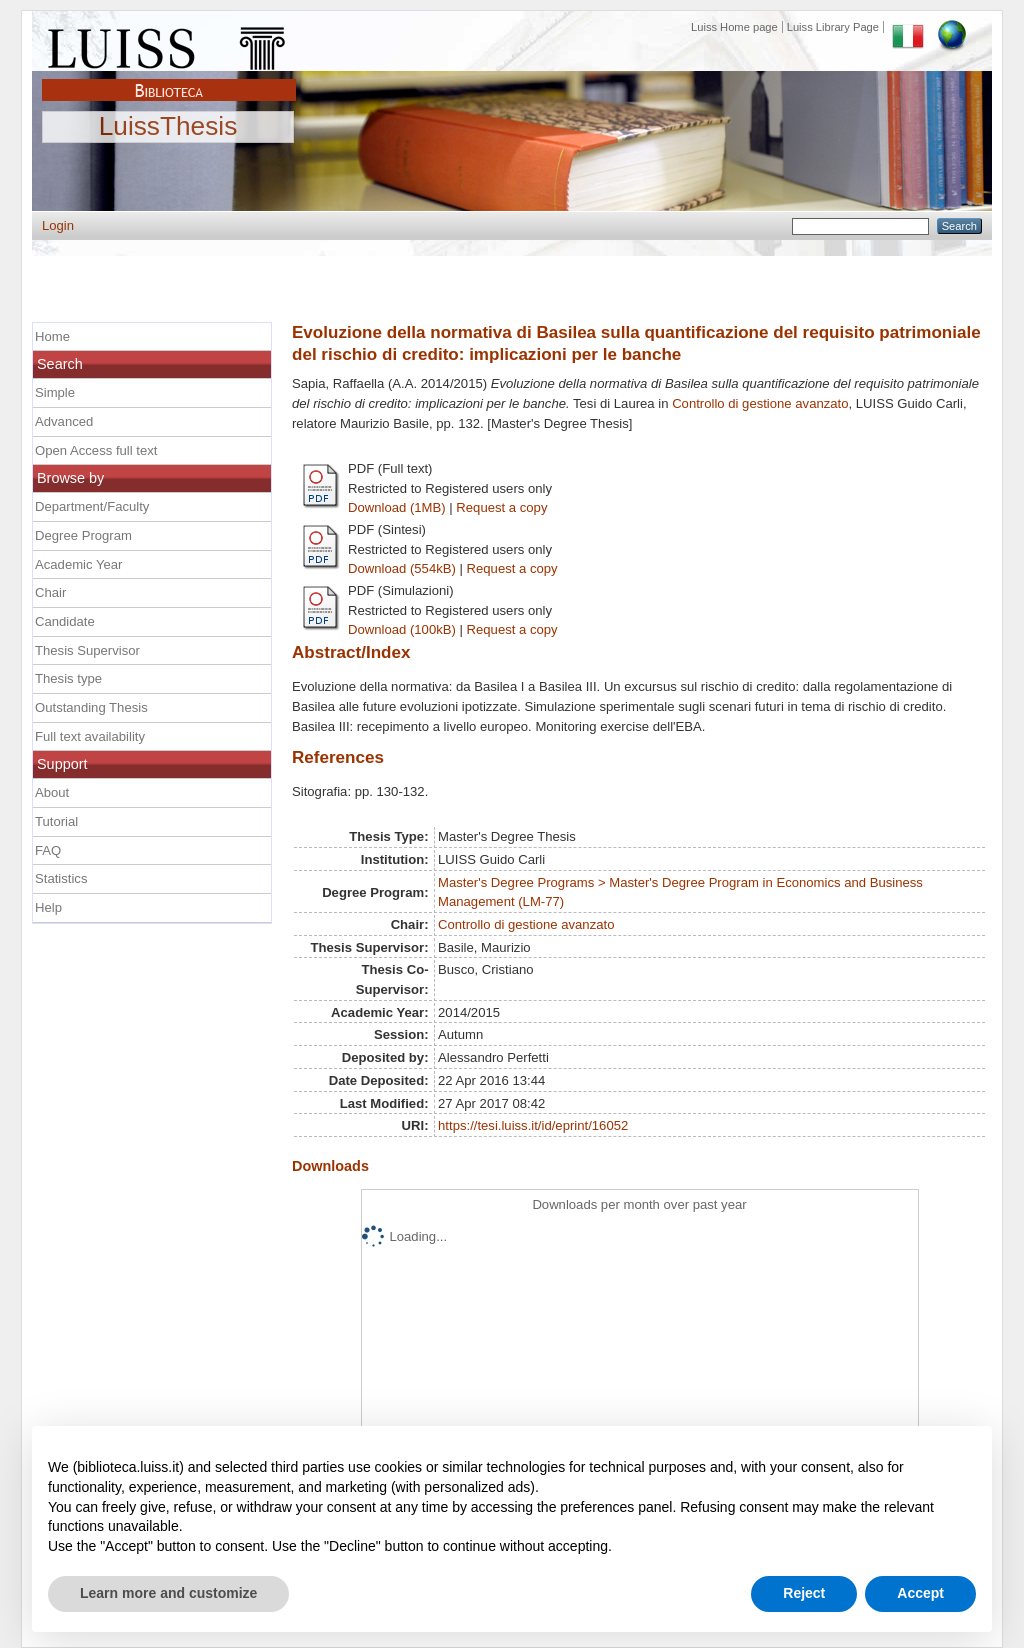 The height and width of the screenshot is (1648, 1024). What do you see at coordinates (56, 821) in the screenshot?
I see `Tutorial` at bounding box center [56, 821].